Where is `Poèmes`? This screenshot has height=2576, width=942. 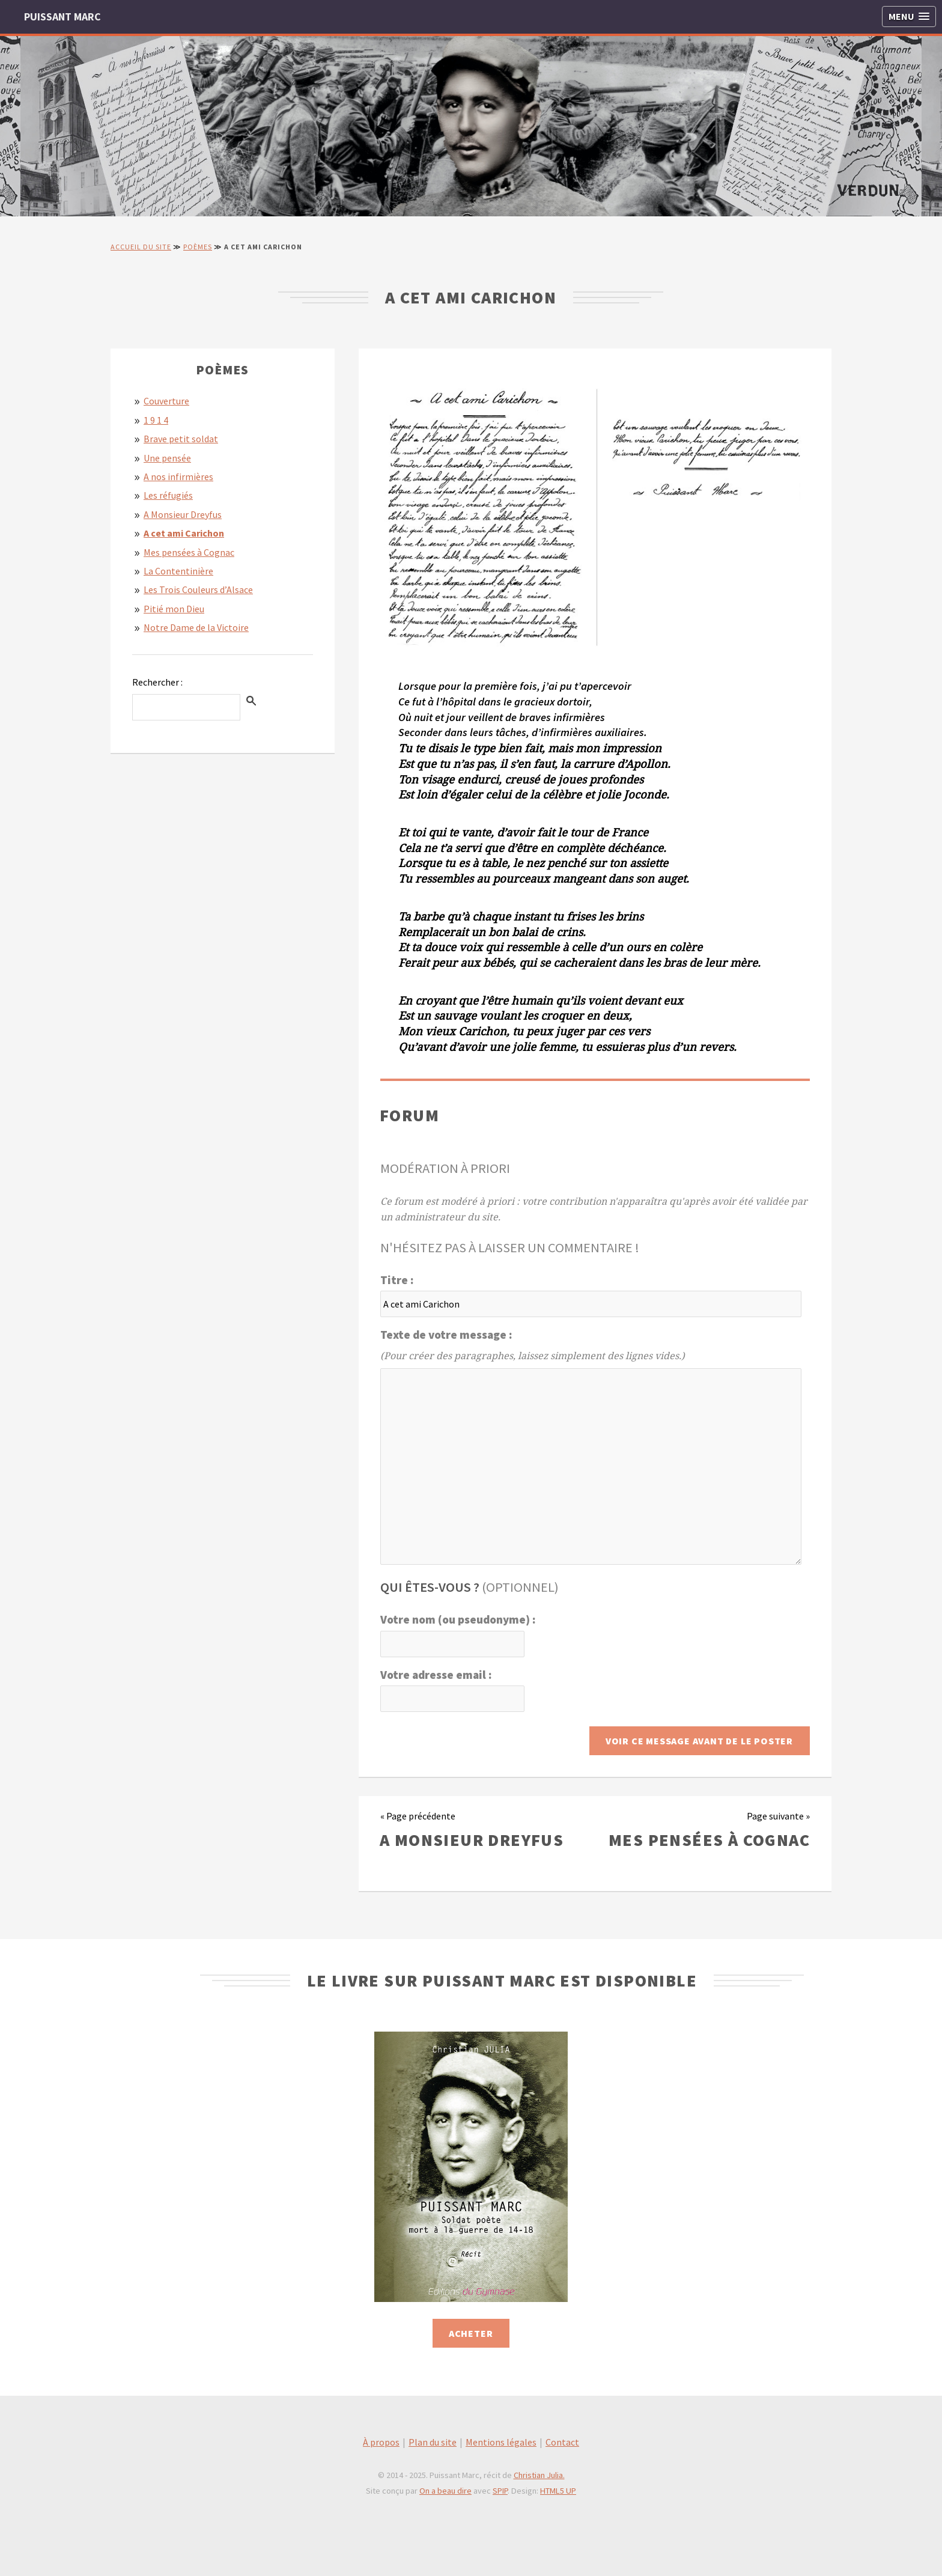
Poèmes is located at coordinates (197, 246).